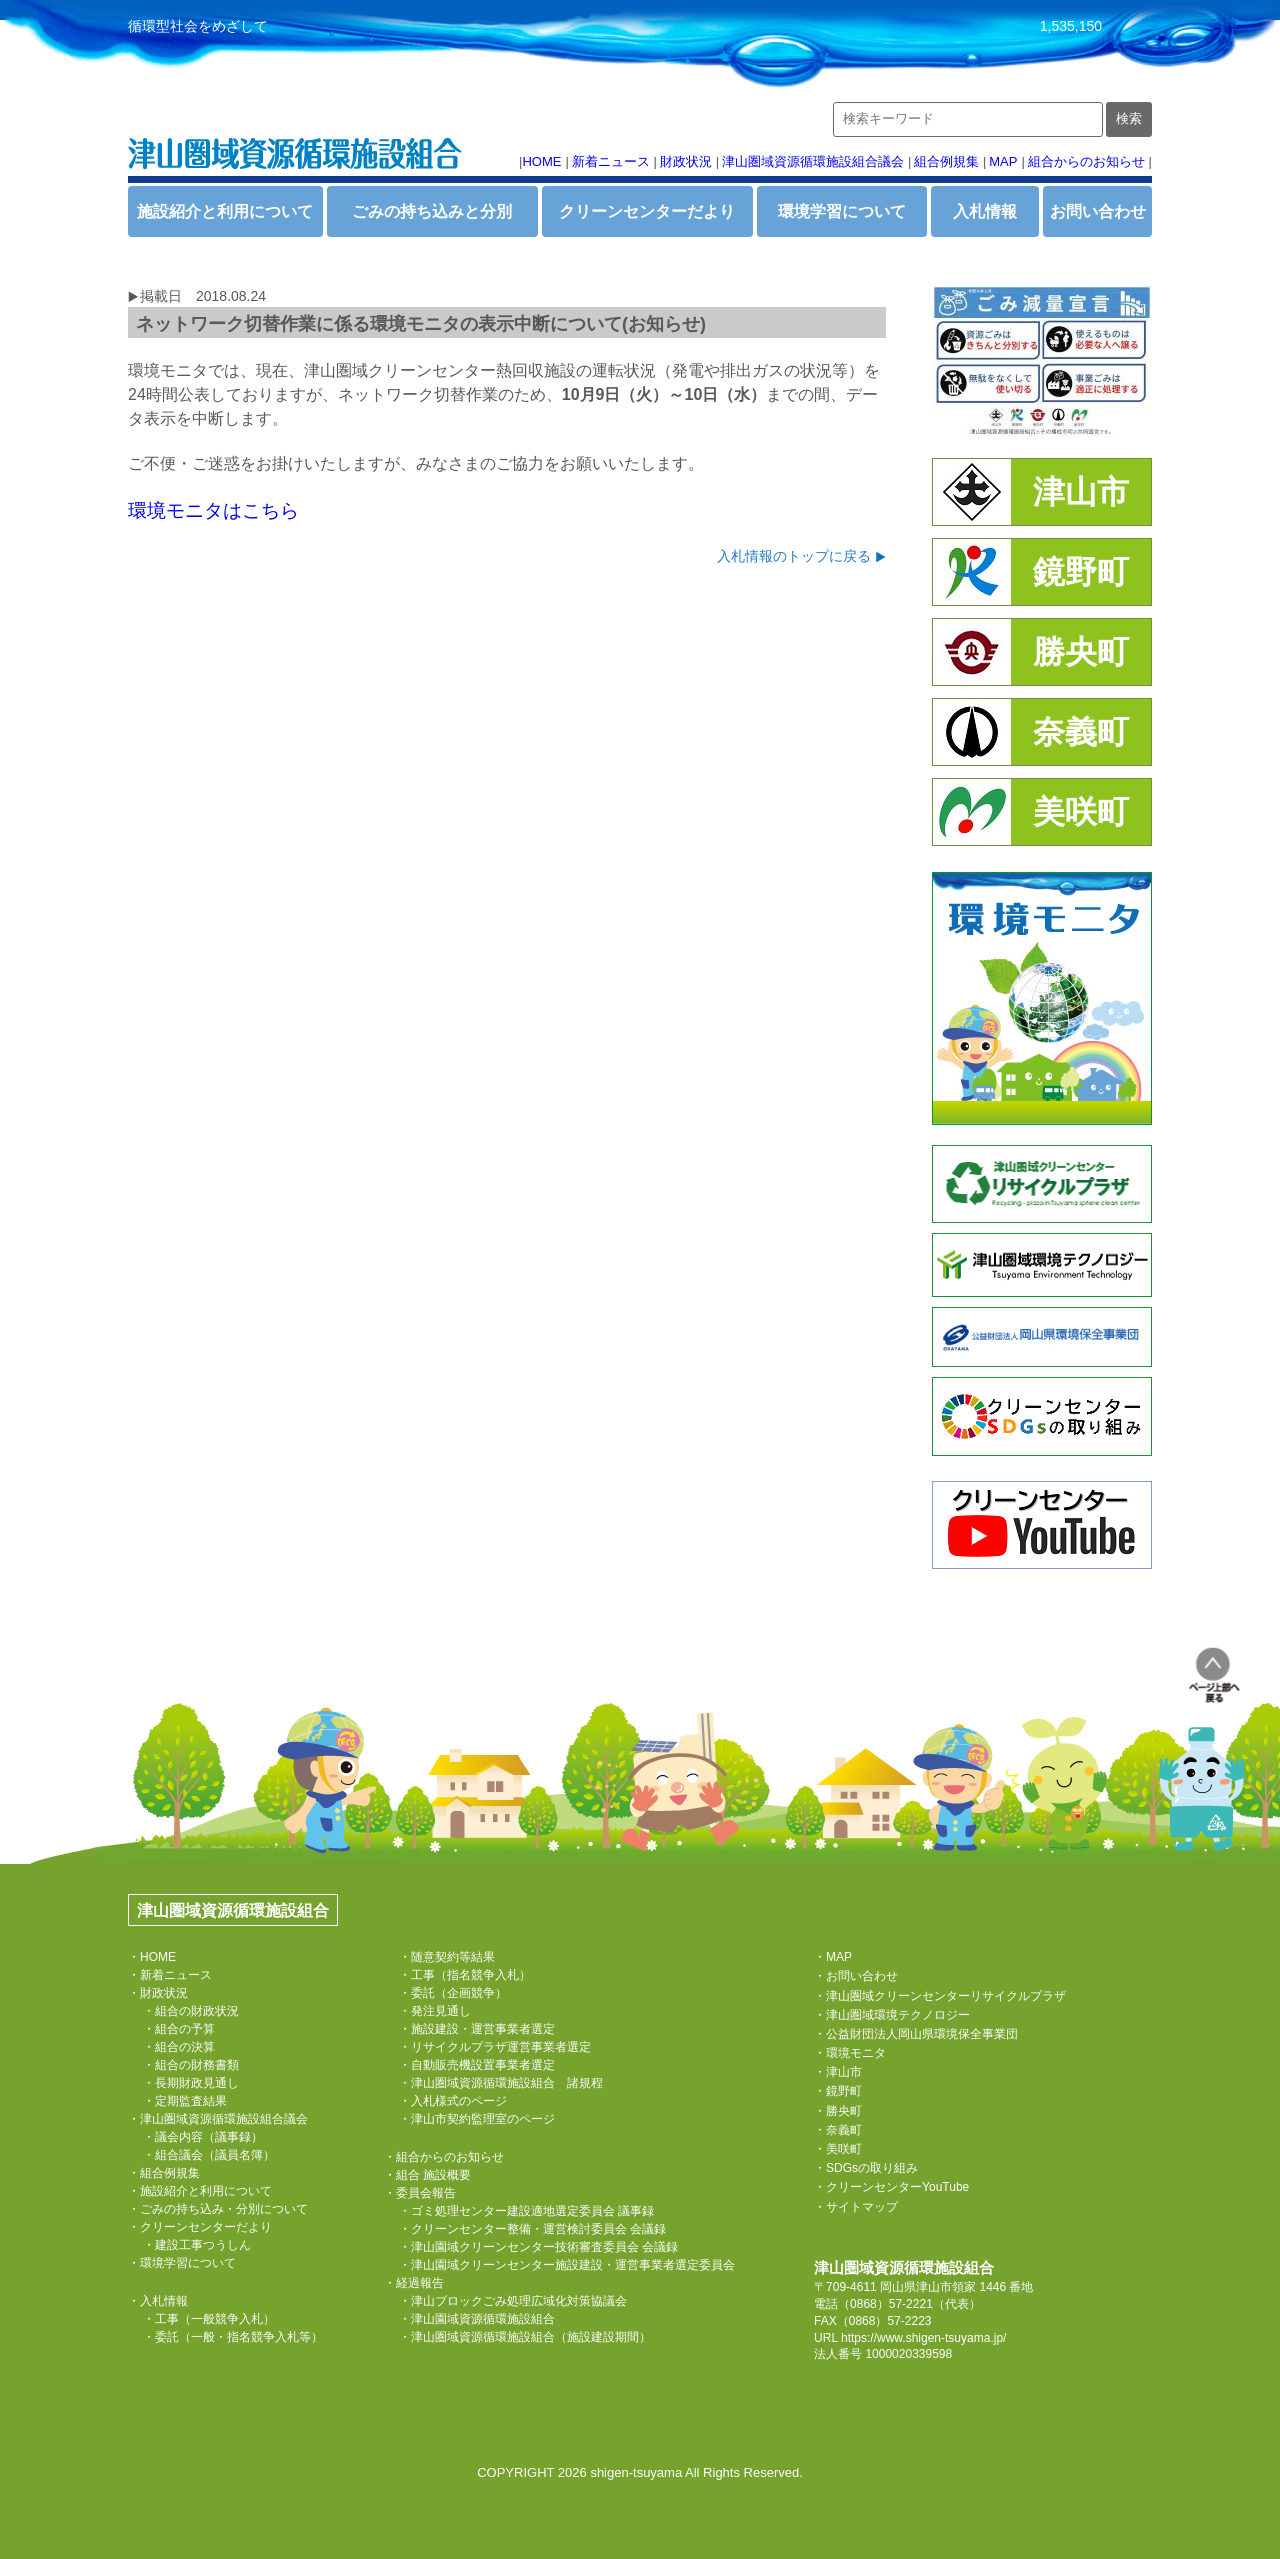 Image resolution: width=1280 pixels, height=2559 pixels. Describe the element at coordinates (1086, 161) in the screenshot. I see `組合からのお知らせ` at that location.